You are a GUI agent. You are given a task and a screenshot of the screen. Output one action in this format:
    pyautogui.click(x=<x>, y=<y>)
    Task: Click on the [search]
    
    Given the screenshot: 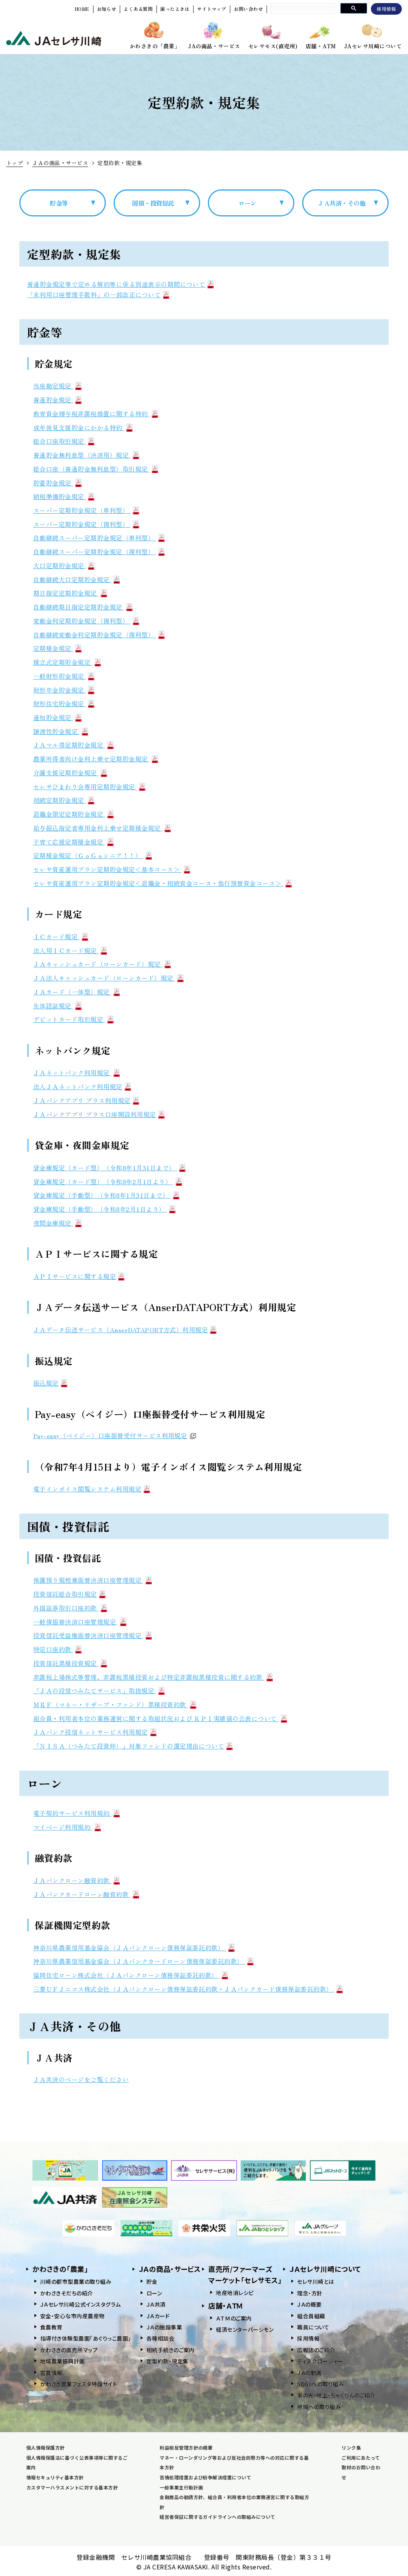 What is the action you would take?
    pyautogui.click(x=302, y=8)
    